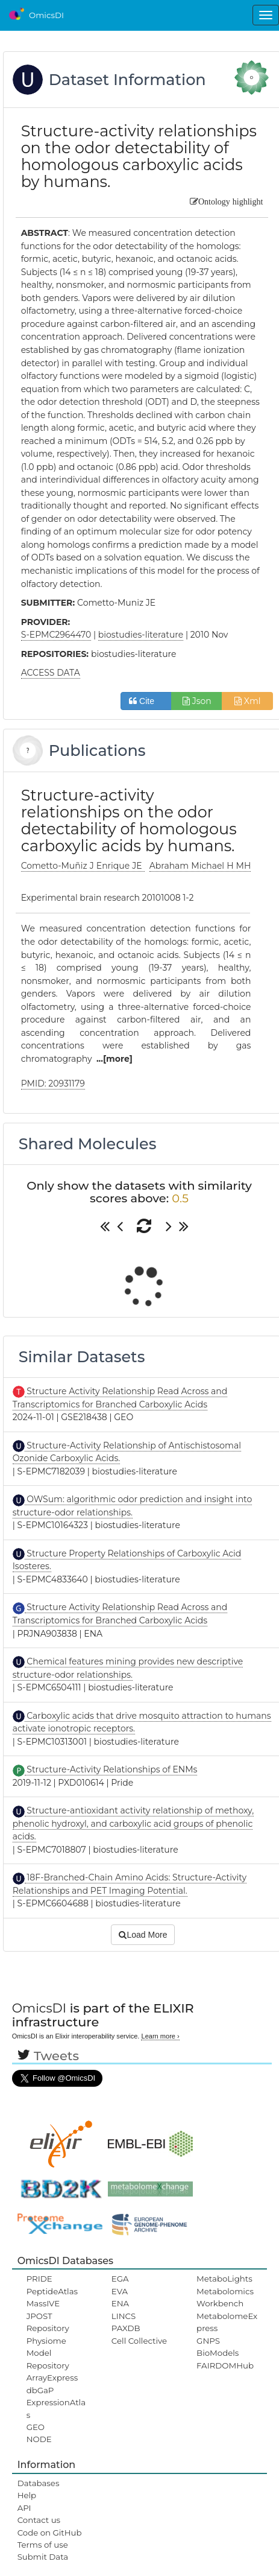  I want to click on Submit Data, so click(43, 2557).